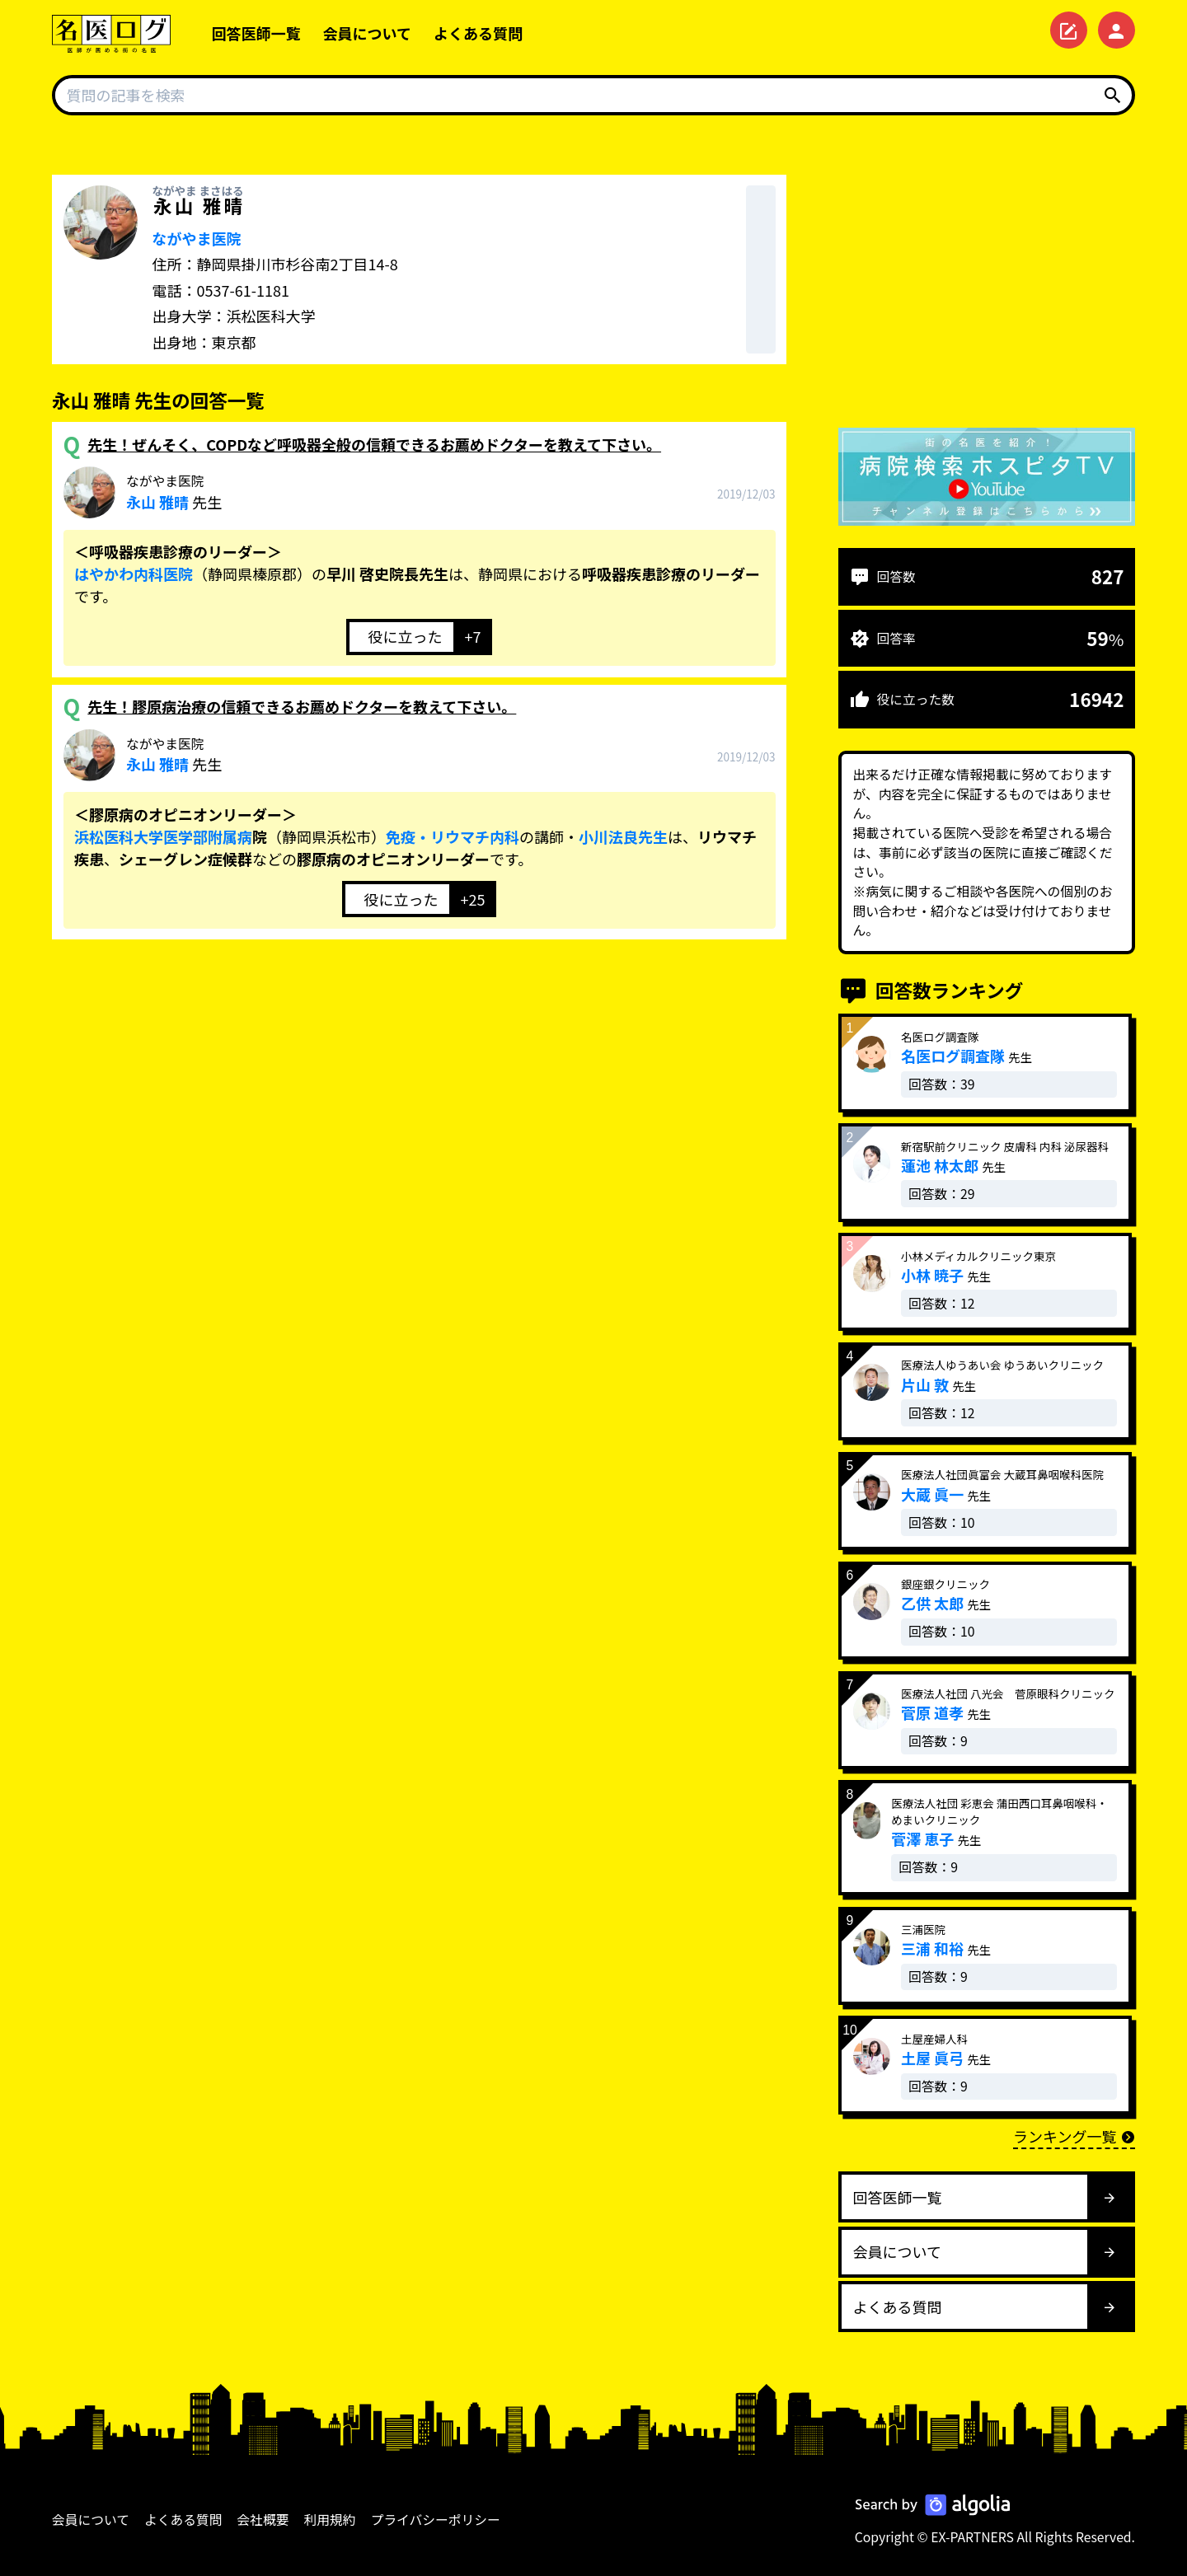 This screenshot has width=1187, height=2576. What do you see at coordinates (174, 492) in the screenshot?
I see `先生` at bounding box center [174, 492].